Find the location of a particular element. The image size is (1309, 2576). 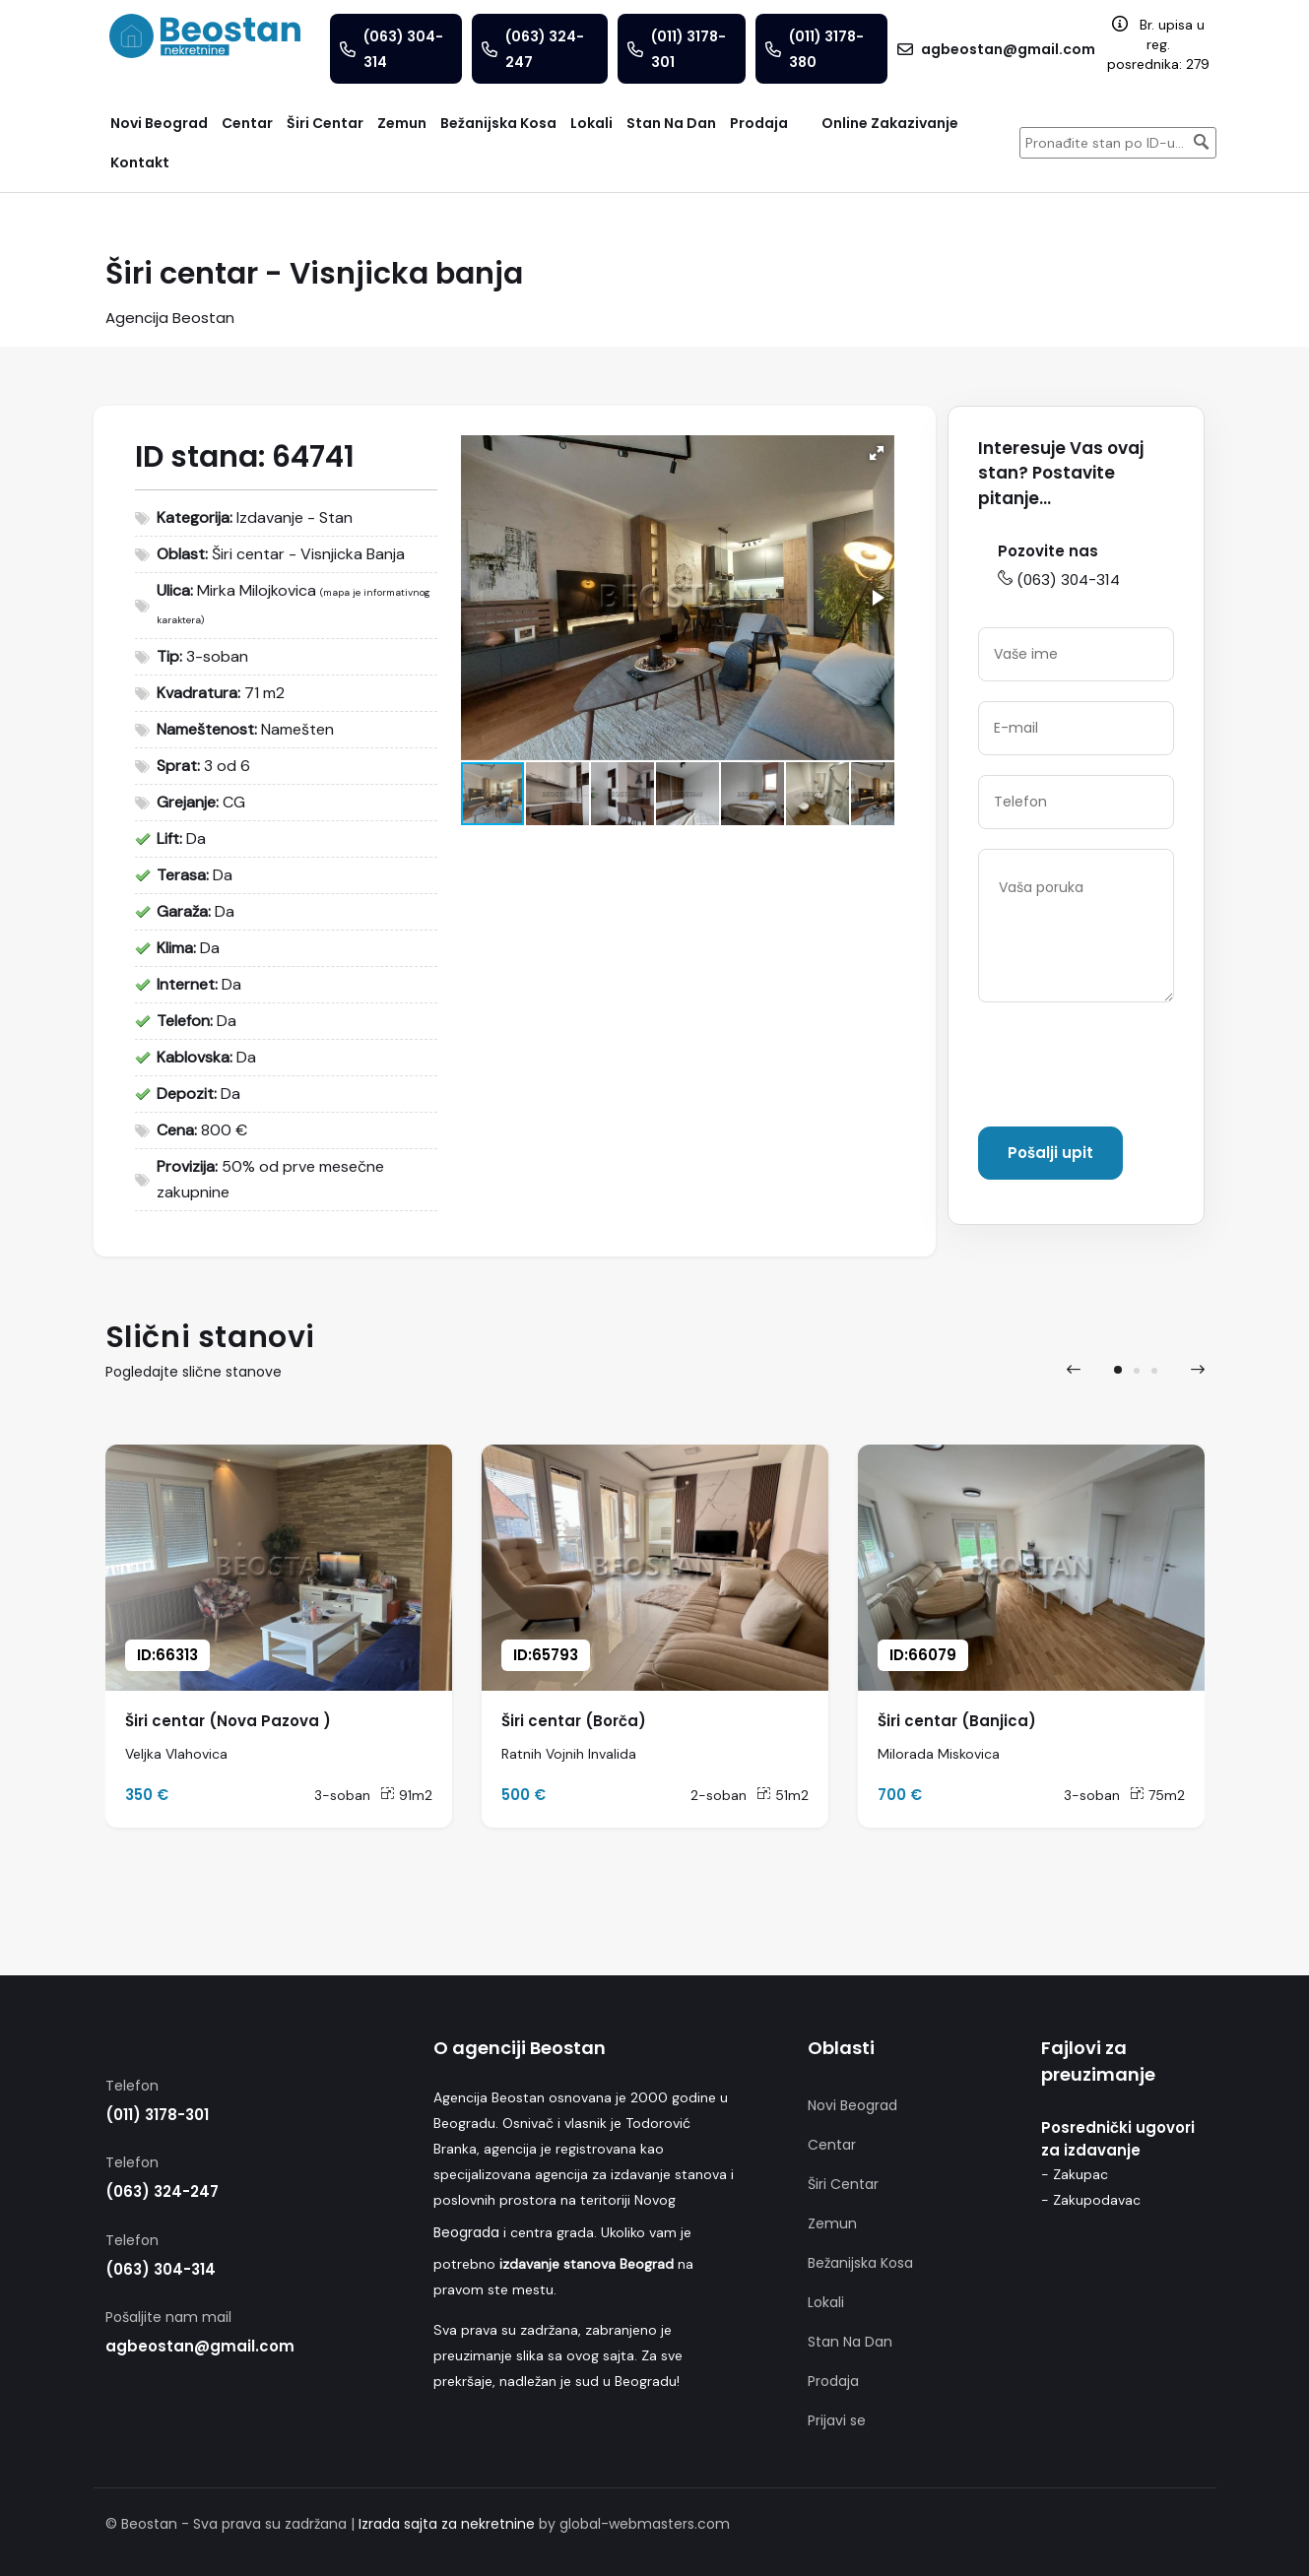

Bežanijska Kosa is located at coordinates (860, 2263).